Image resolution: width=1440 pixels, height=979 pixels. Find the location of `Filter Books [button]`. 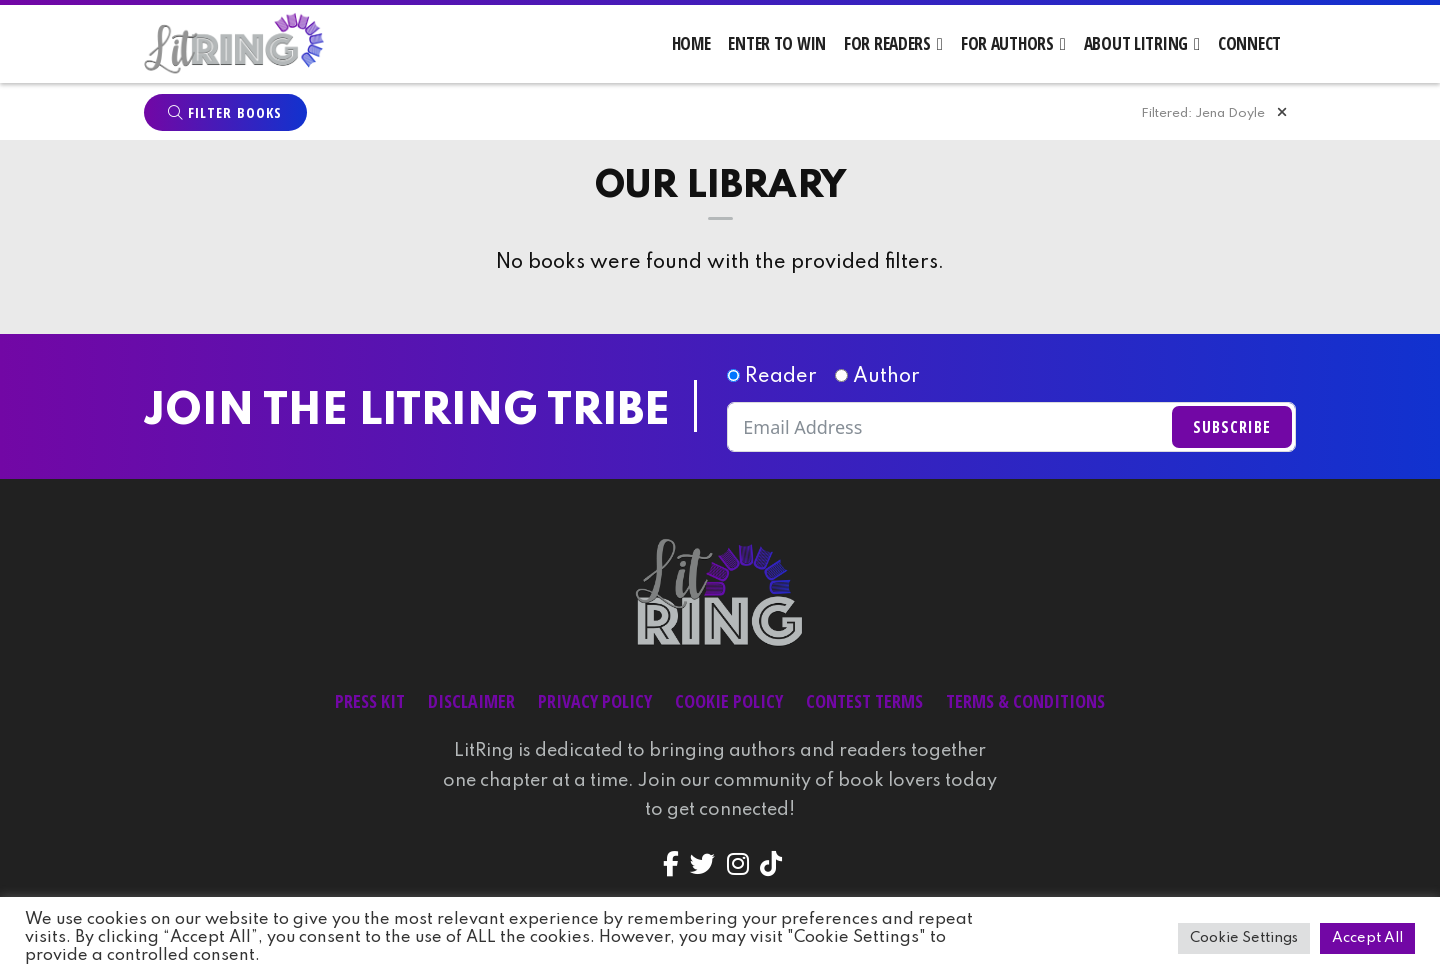

Filter Books [button] is located at coordinates (225, 114).